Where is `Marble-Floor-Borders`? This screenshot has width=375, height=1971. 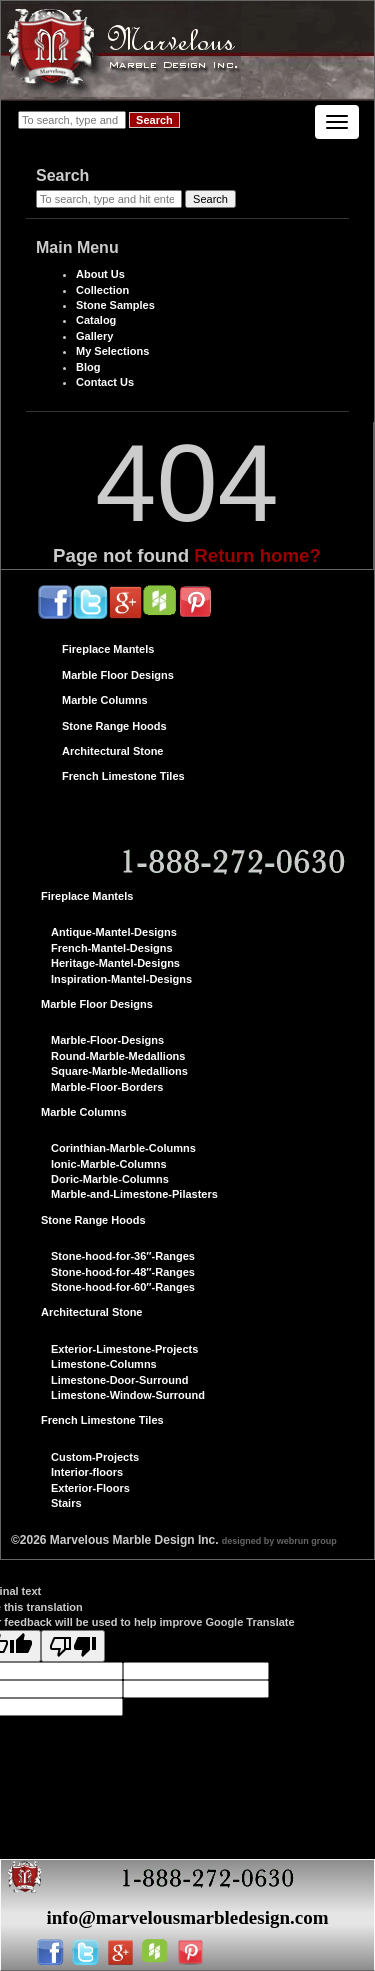 Marble-Floor-Borders is located at coordinates (107, 1087).